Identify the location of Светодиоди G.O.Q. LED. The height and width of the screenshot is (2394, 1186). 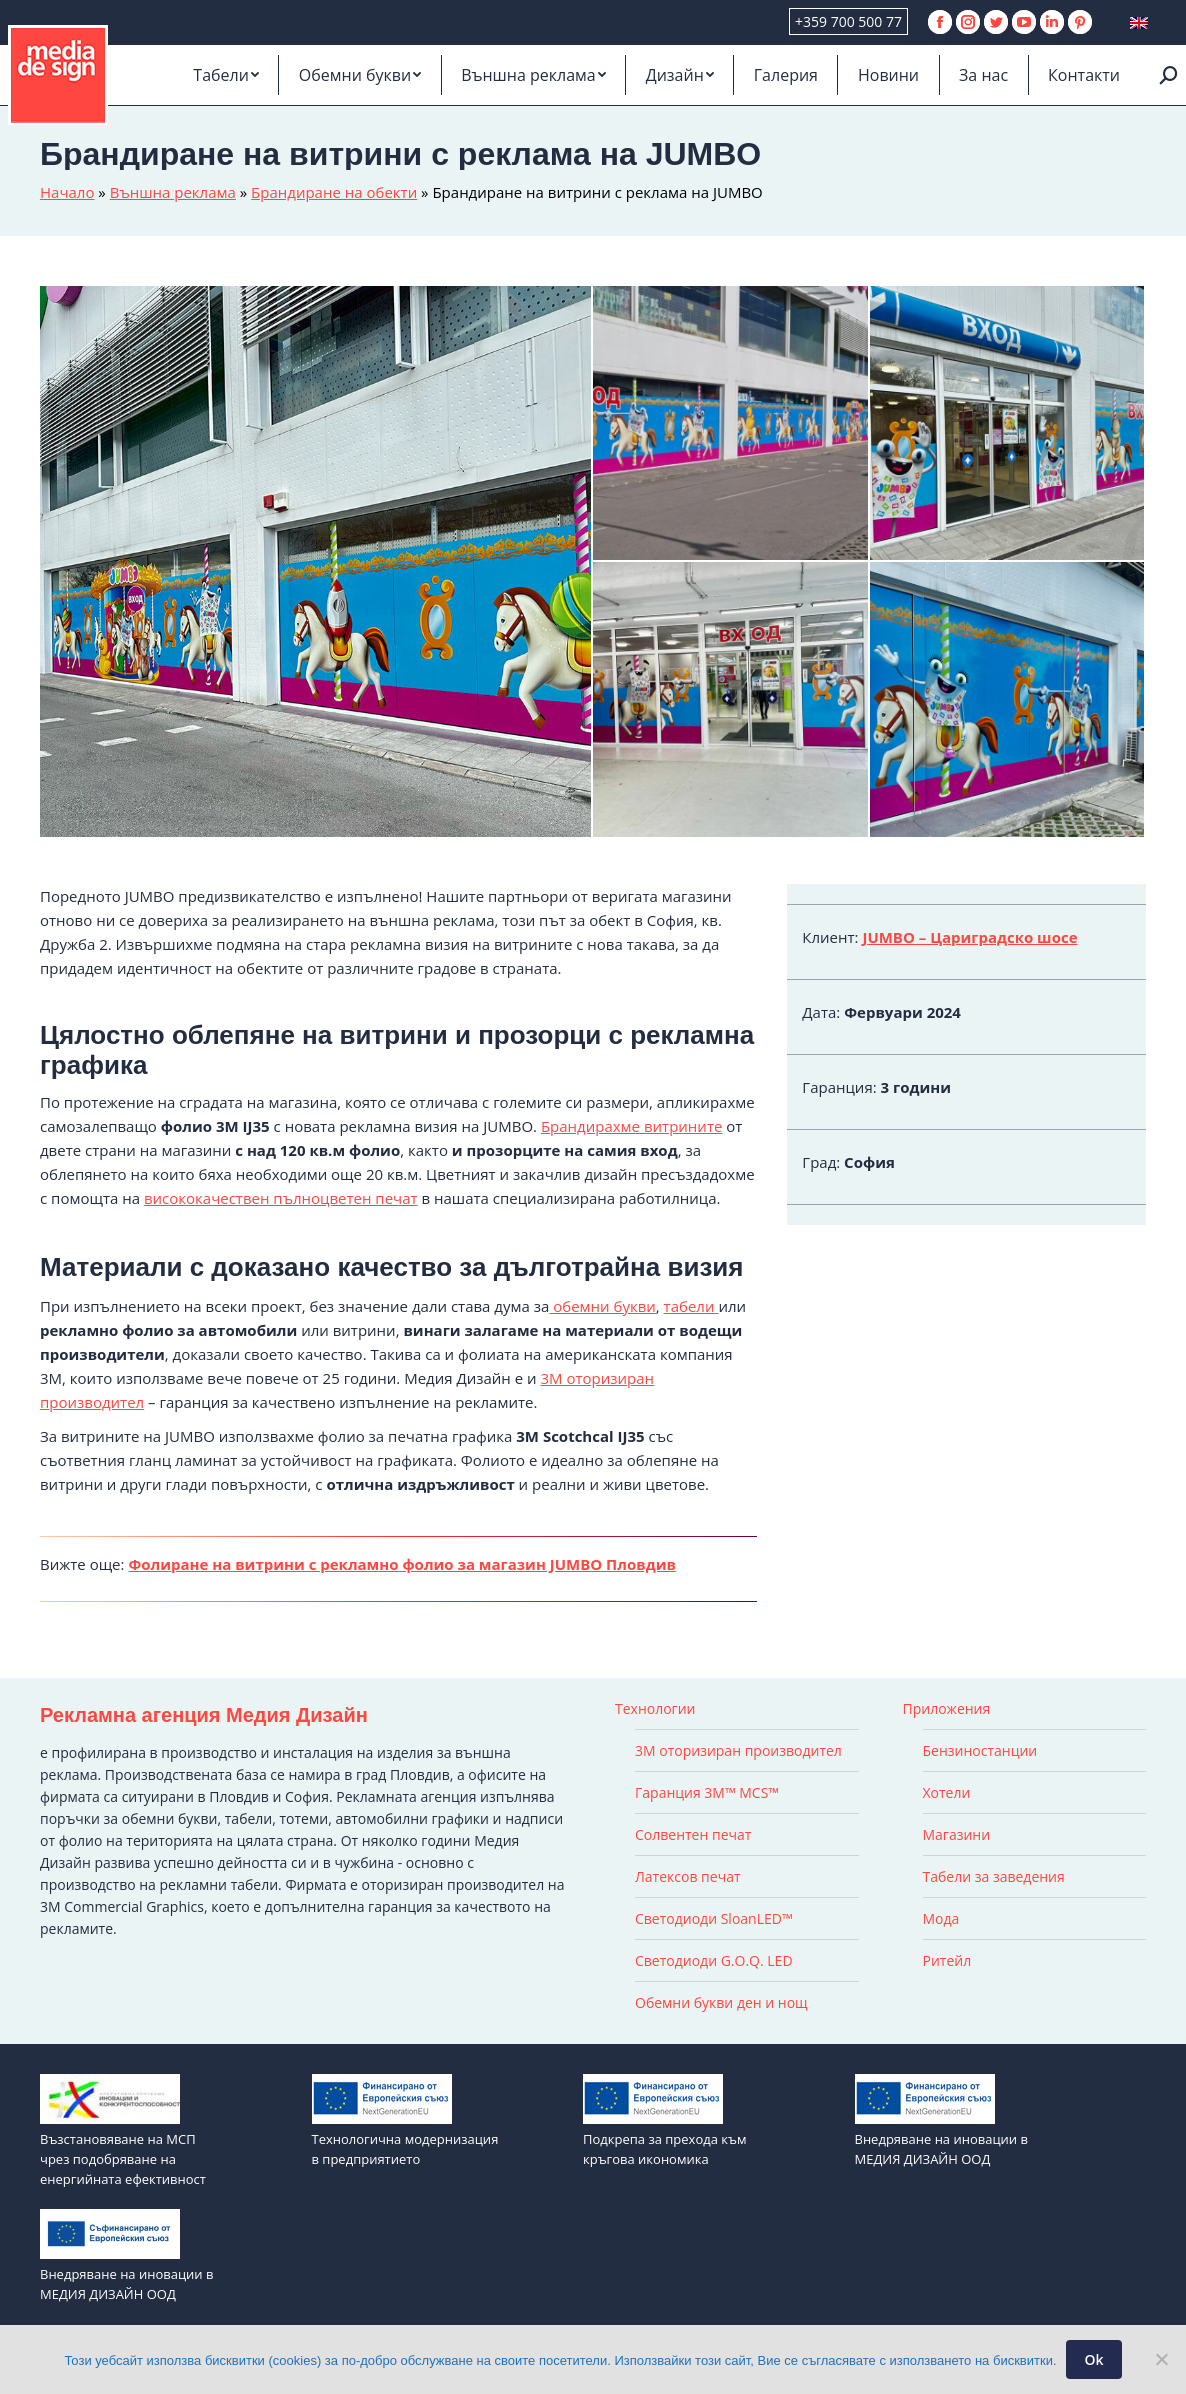
(714, 1960).